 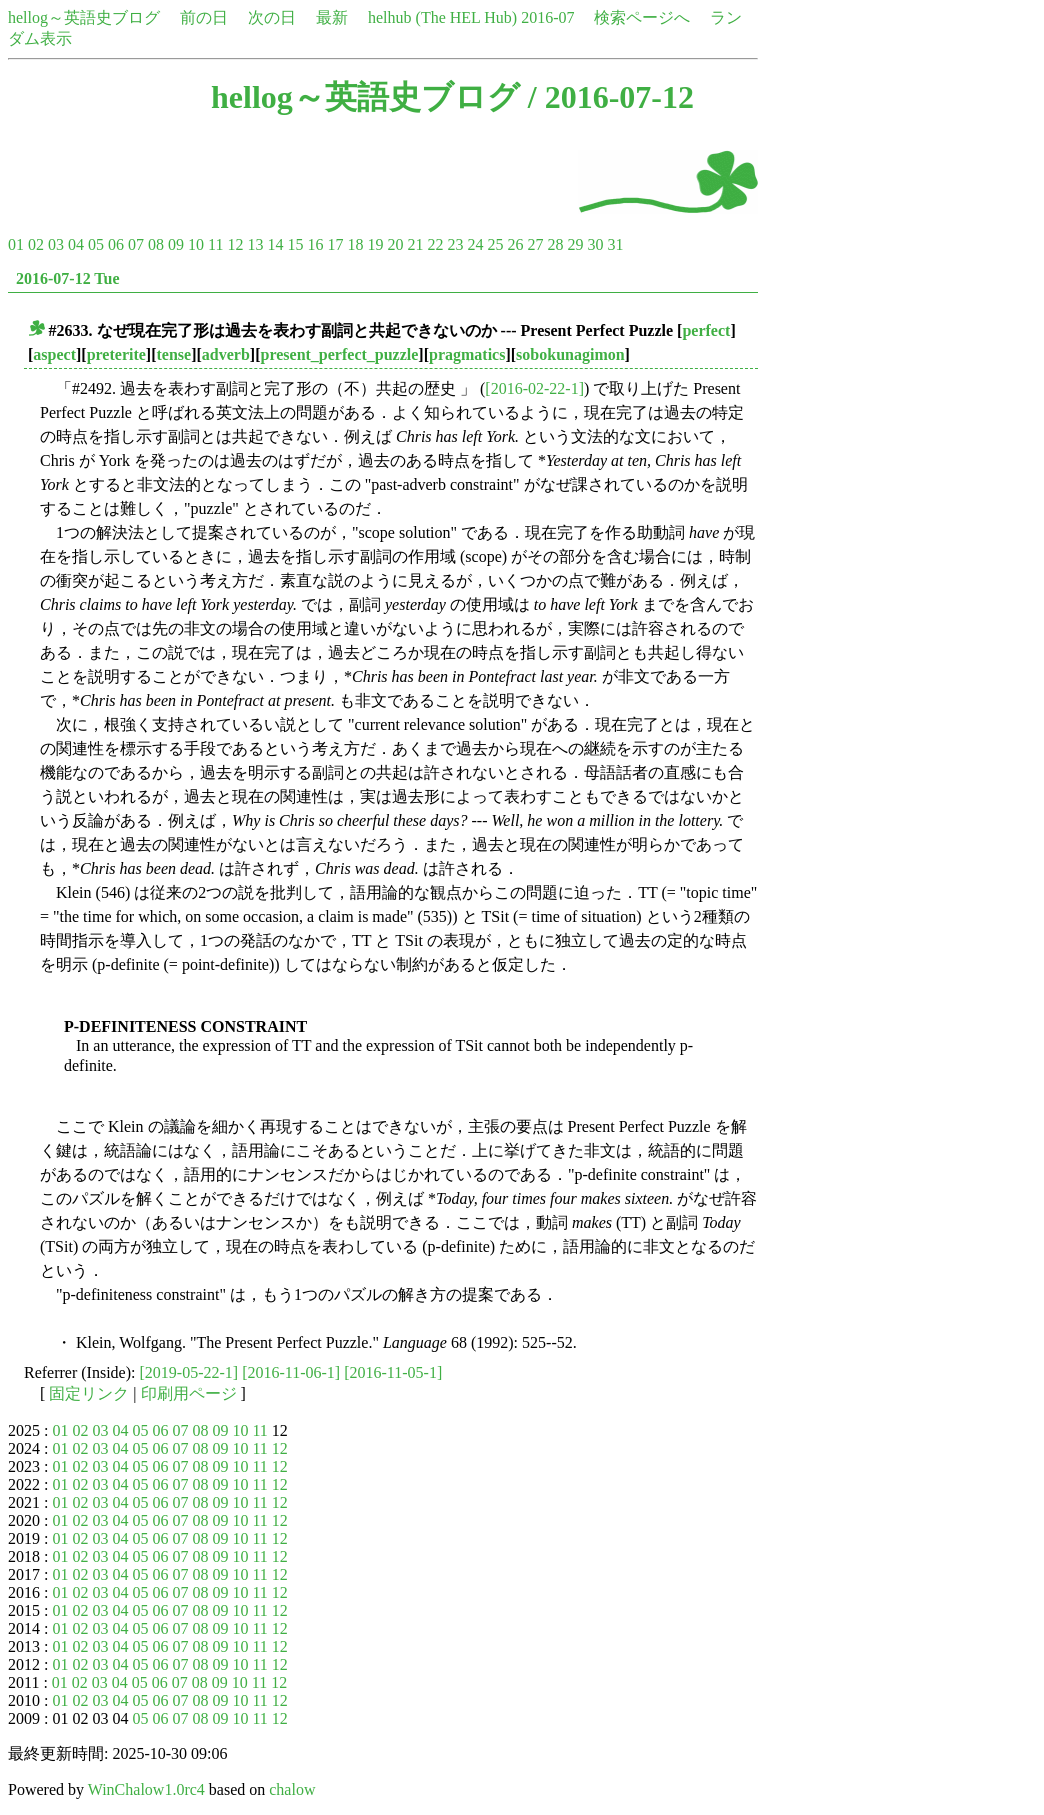 I want to click on helhub (The HEL Hub), so click(x=442, y=17).